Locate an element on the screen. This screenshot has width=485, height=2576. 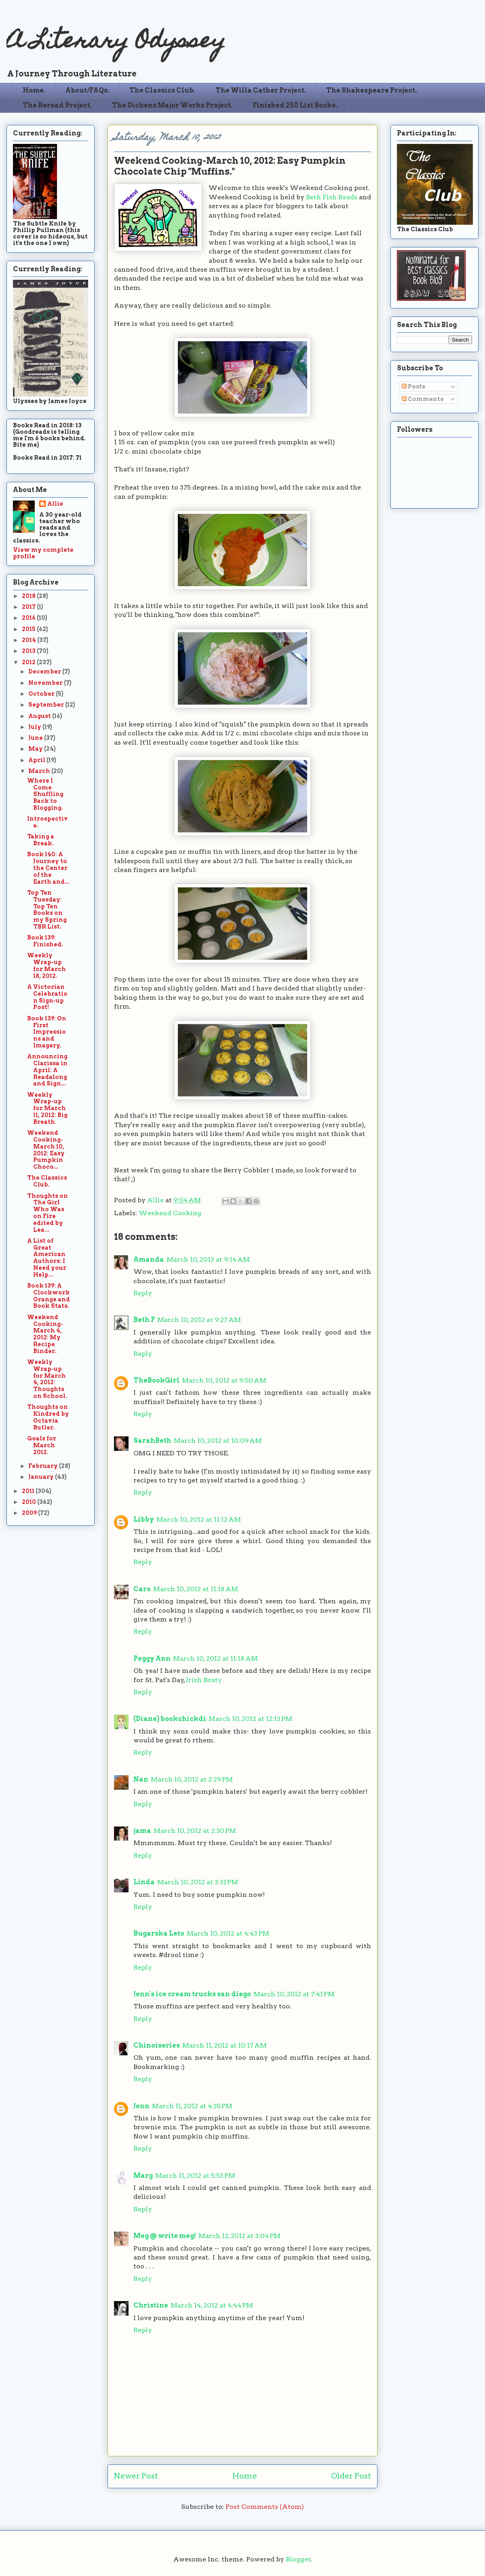
Weekly Wrap-up for March 11, 2012: Big Breath. is located at coordinates (47, 1108).